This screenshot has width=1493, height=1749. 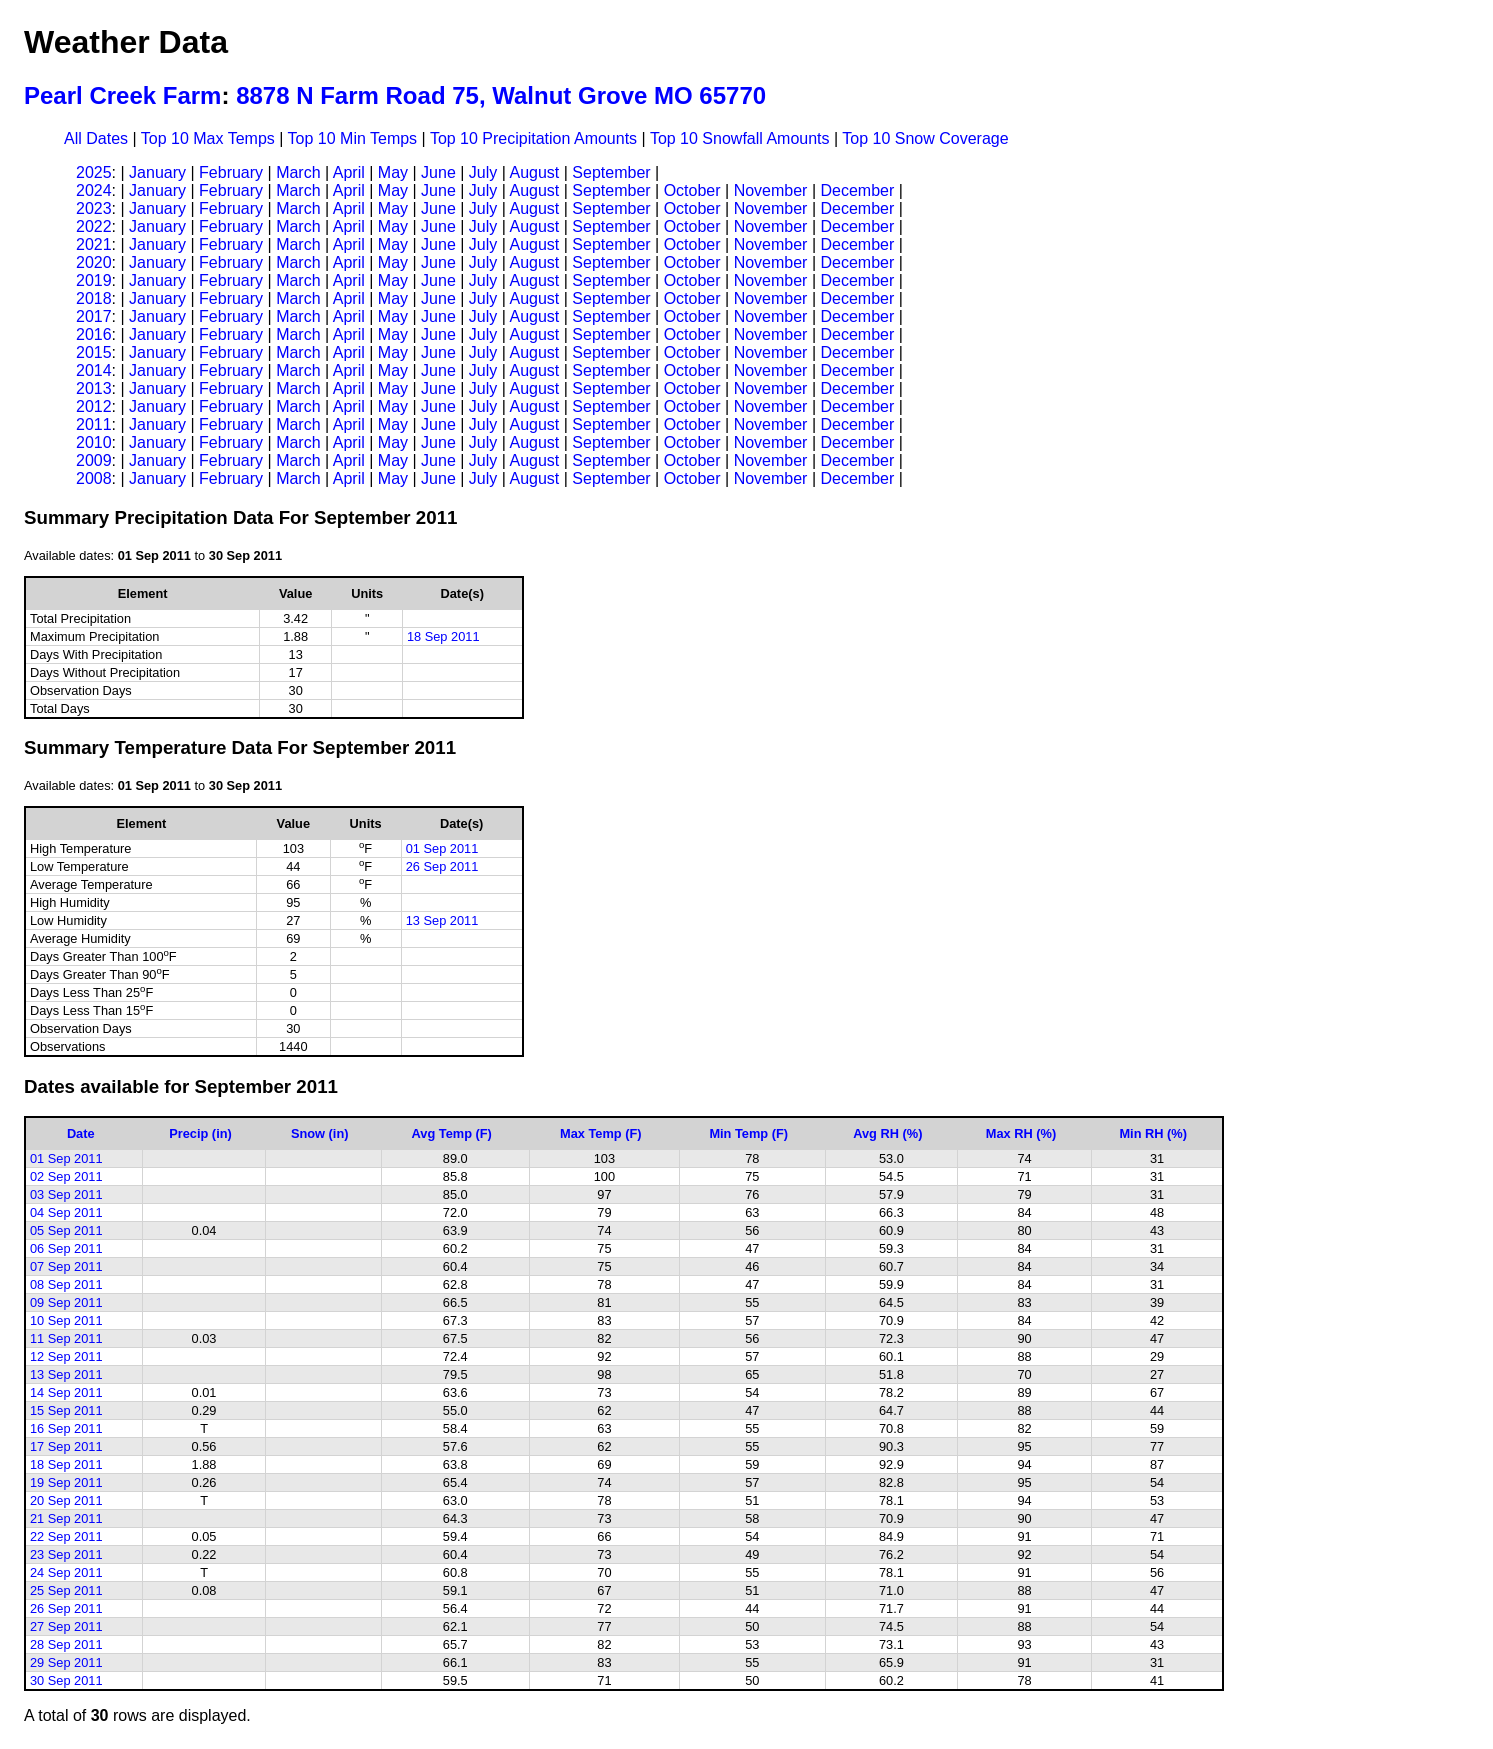 I want to click on Top 10 Precipitation Amounts, so click(x=533, y=138).